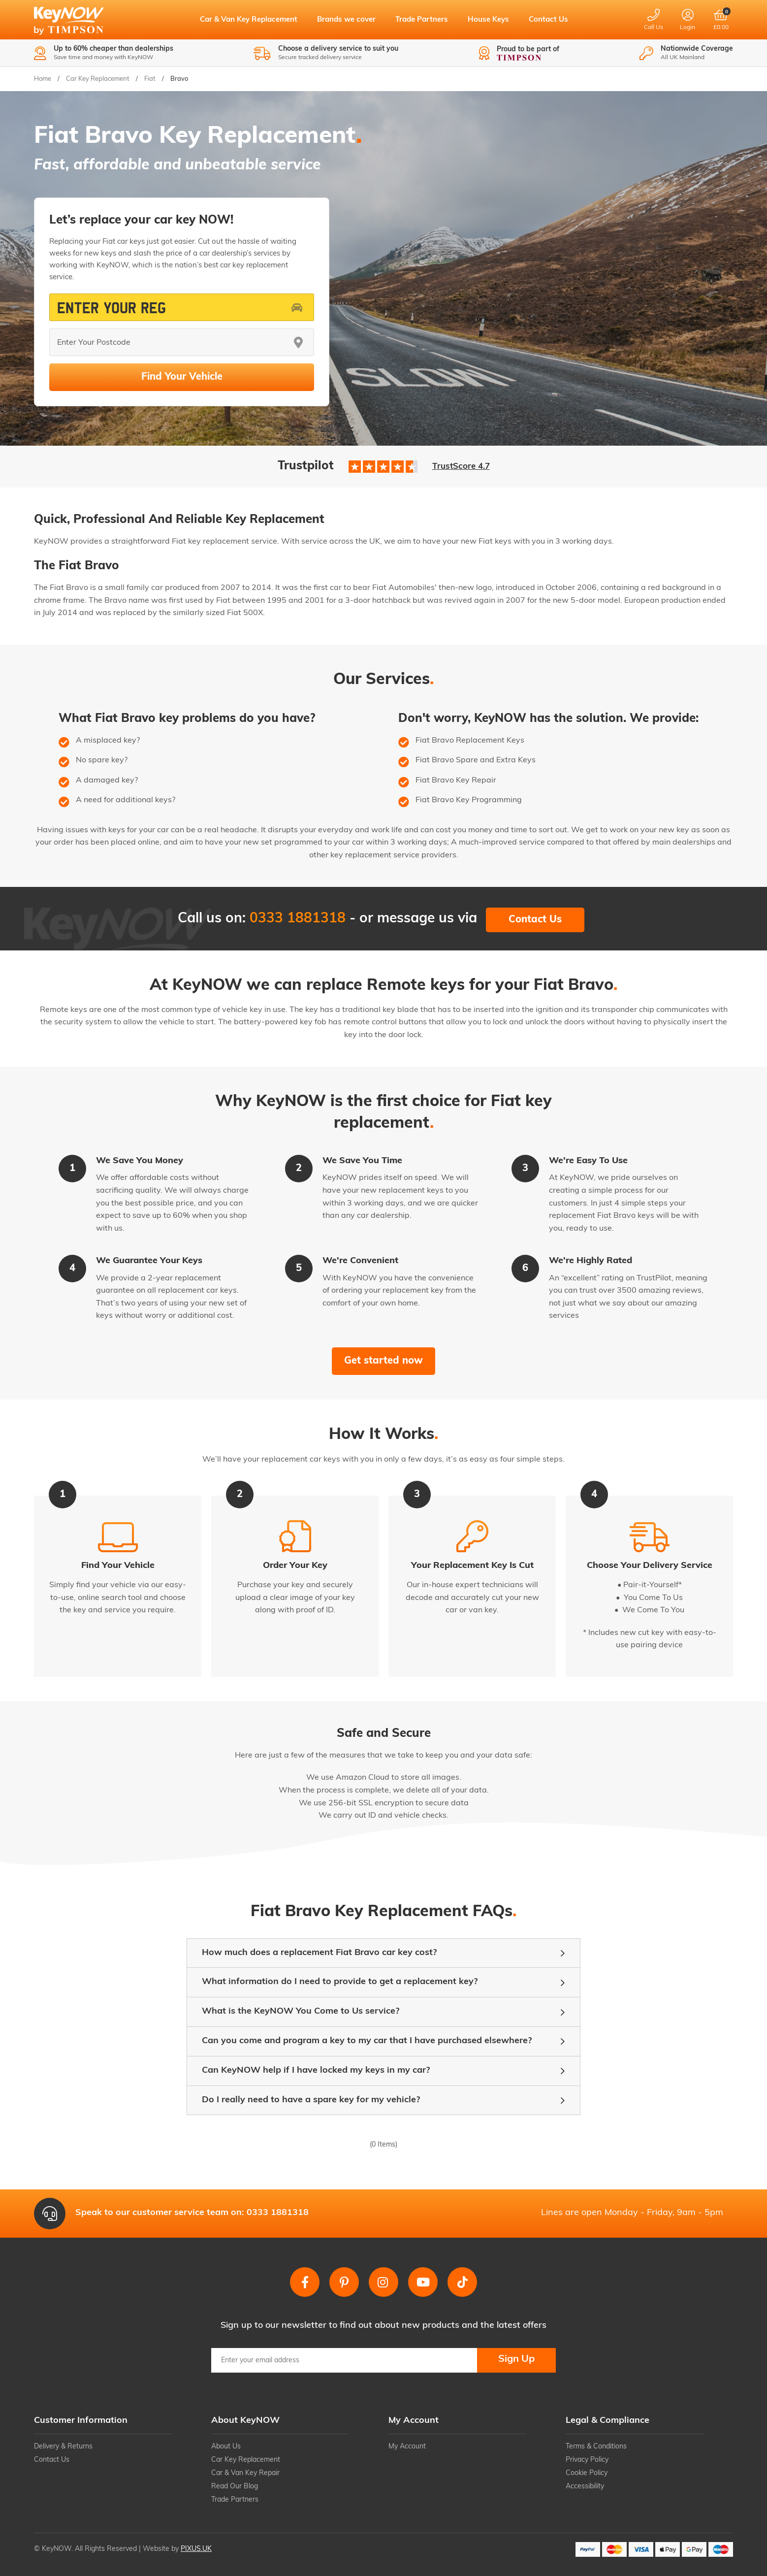 The image size is (767, 2576). I want to click on Car Key Replacement, so click(245, 2460).